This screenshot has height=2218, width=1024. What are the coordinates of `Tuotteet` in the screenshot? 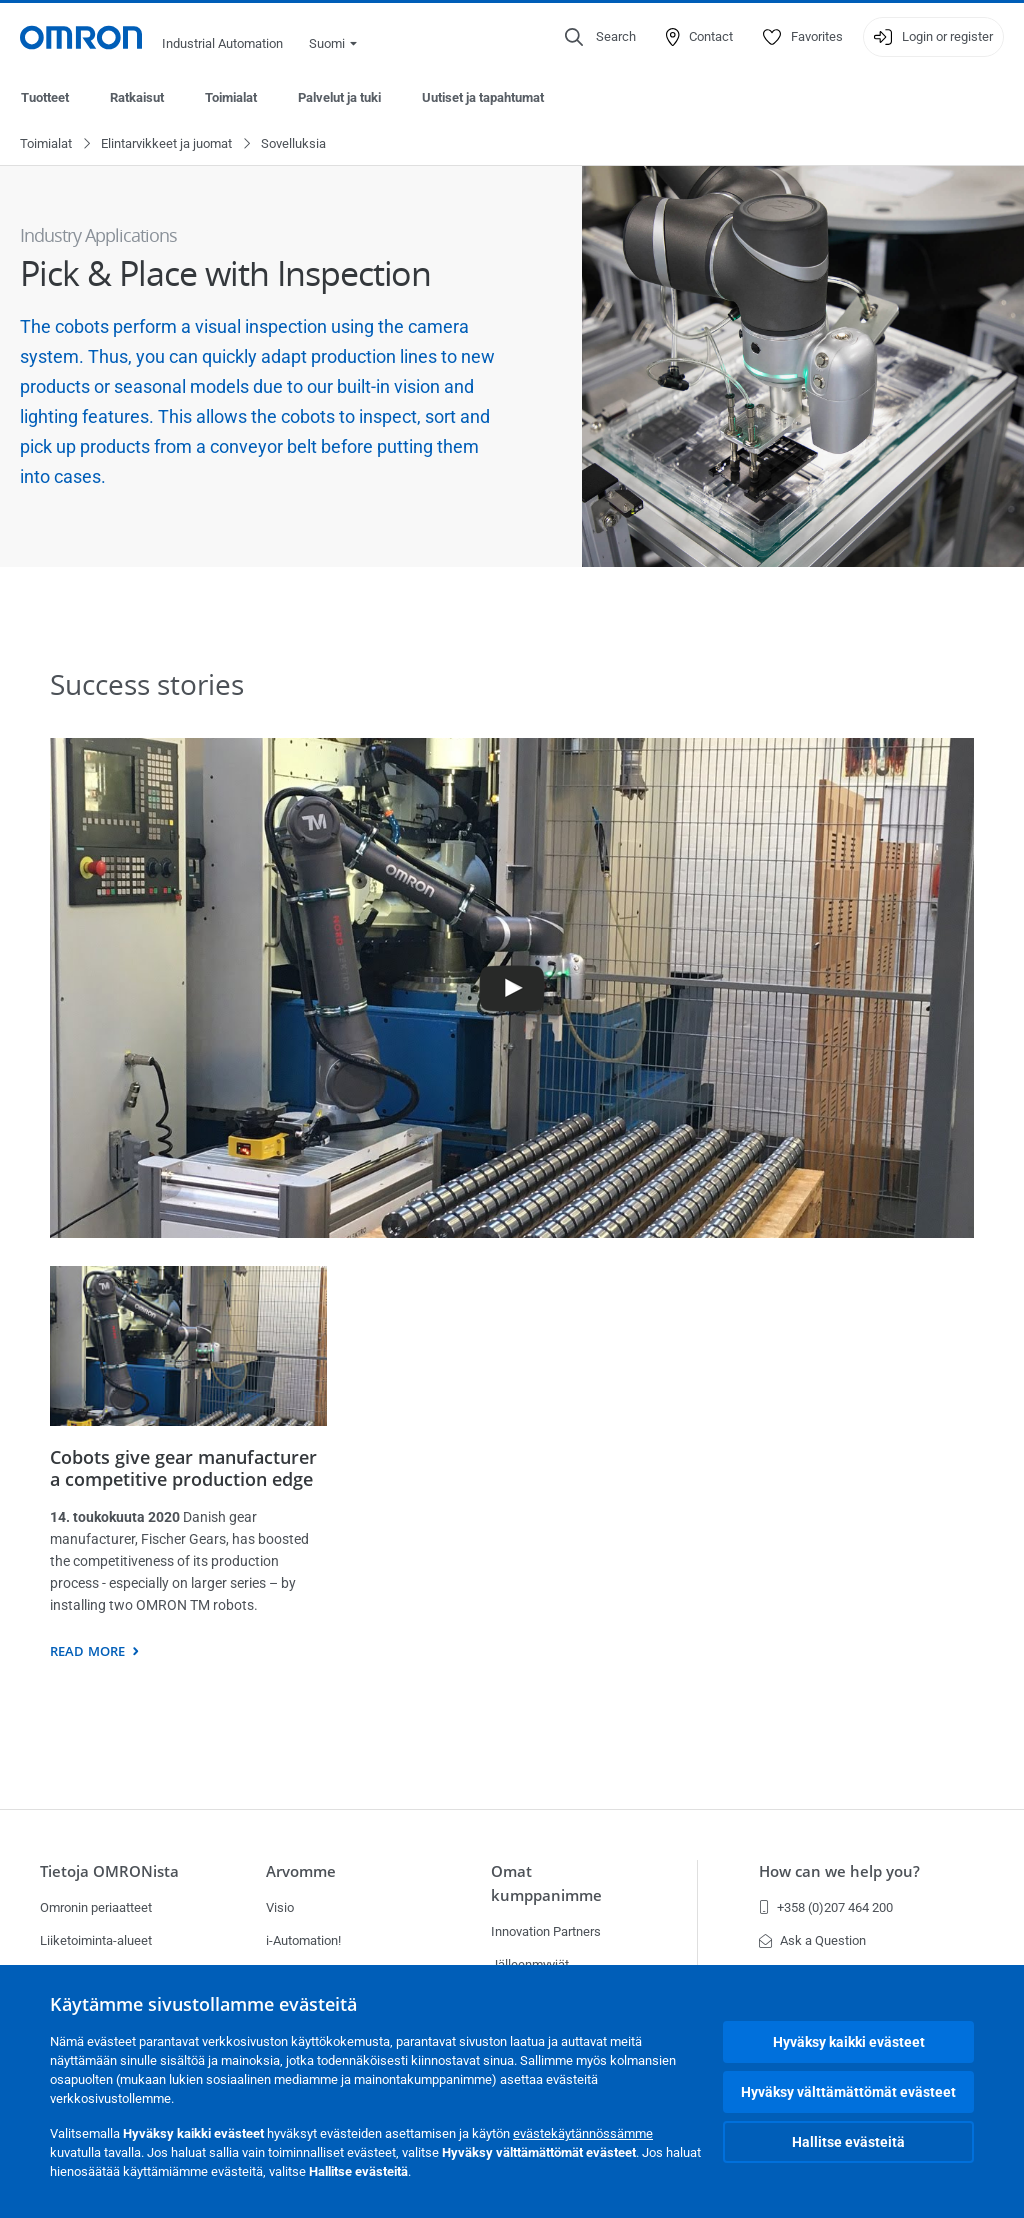 It's located at (45, 97).